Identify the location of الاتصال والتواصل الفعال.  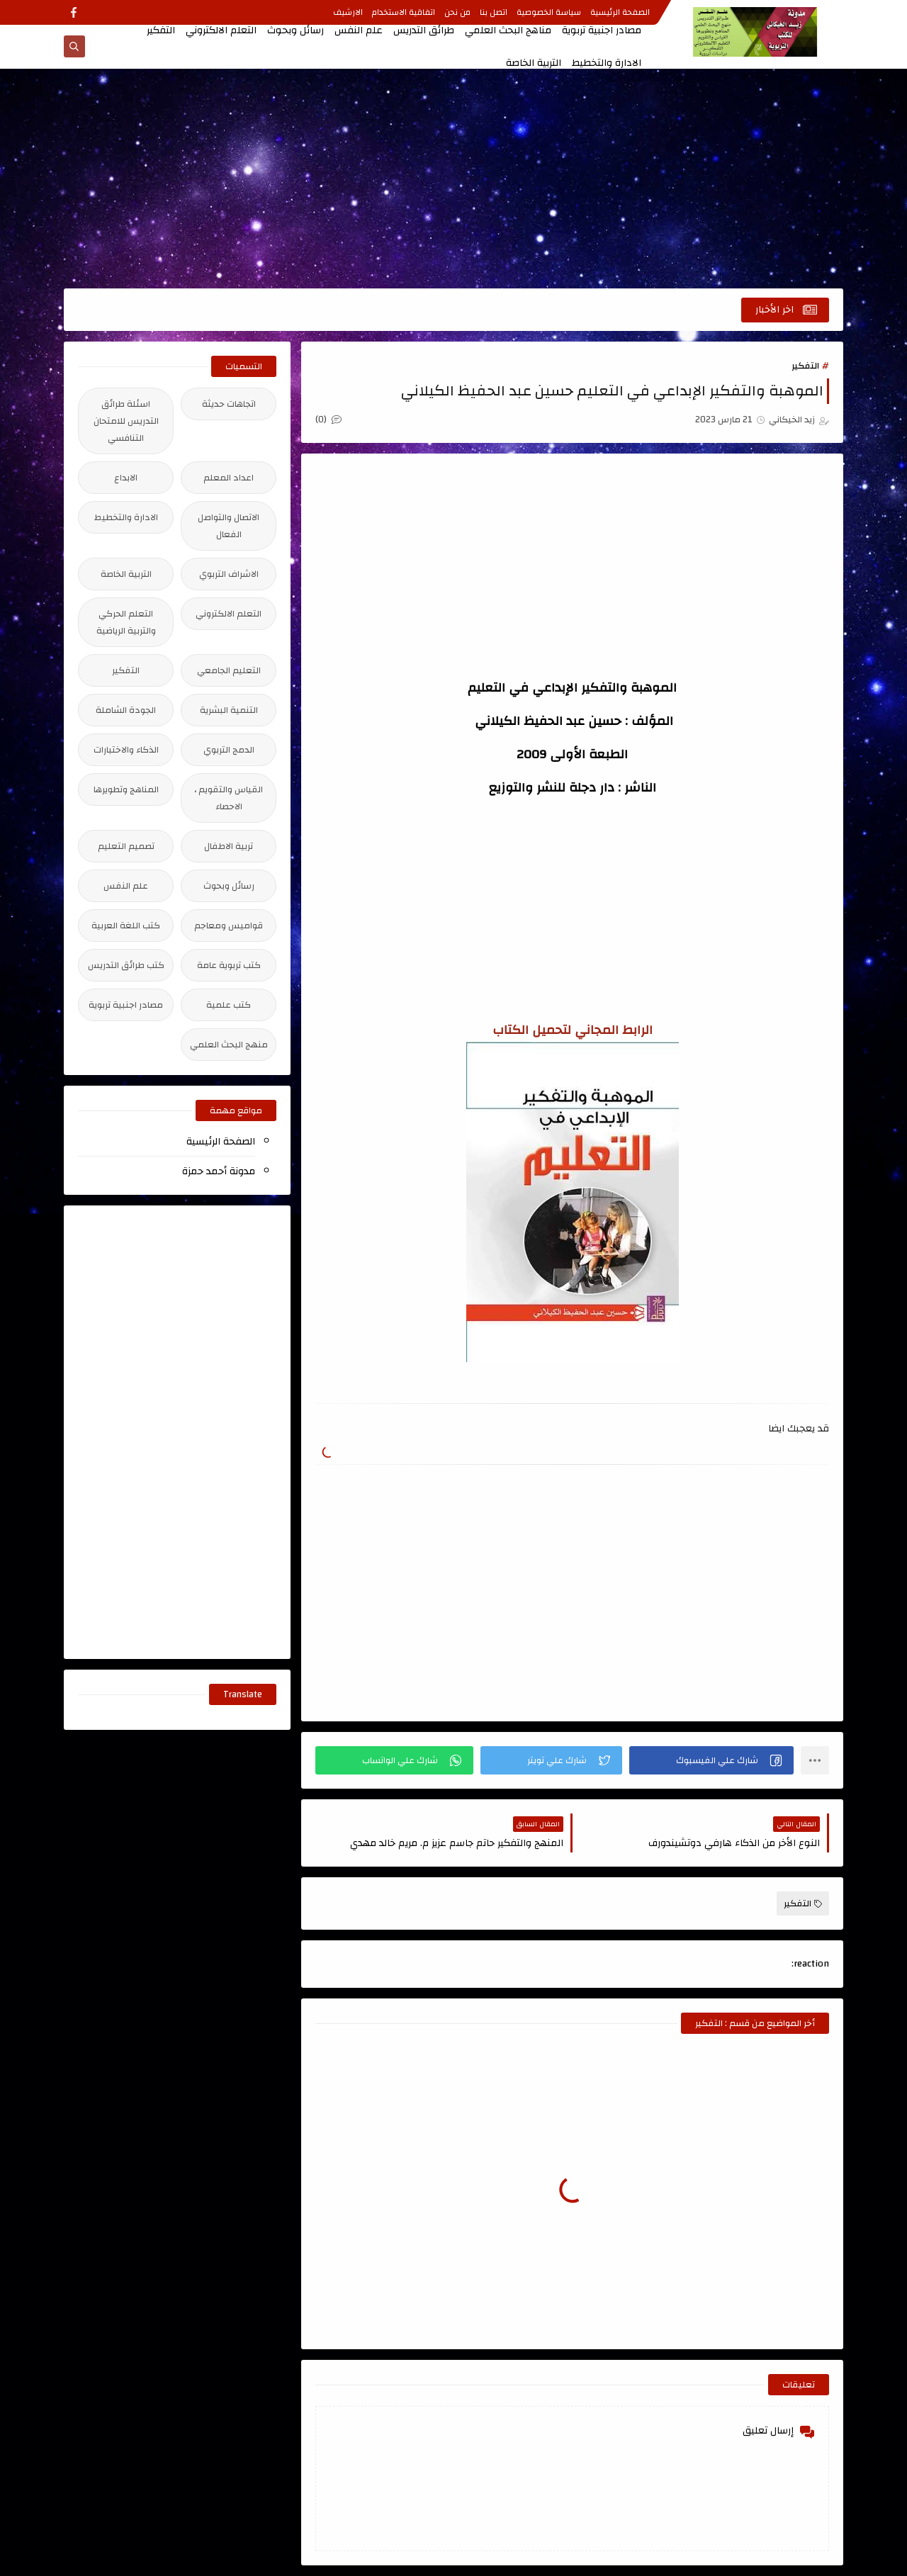
(228, 526).